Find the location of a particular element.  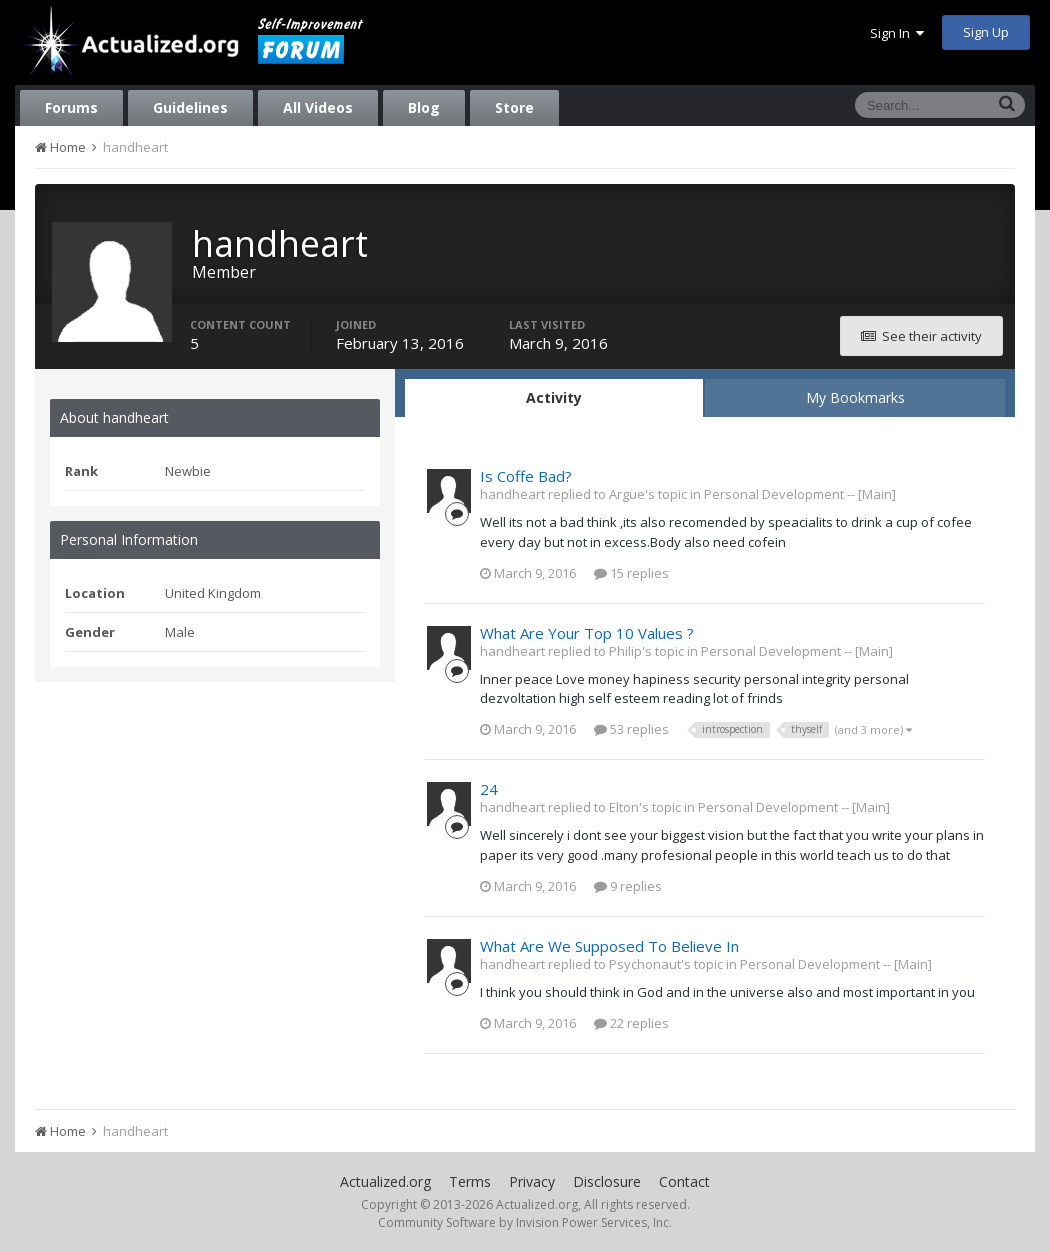

24 is located at coordinates (489, 789).